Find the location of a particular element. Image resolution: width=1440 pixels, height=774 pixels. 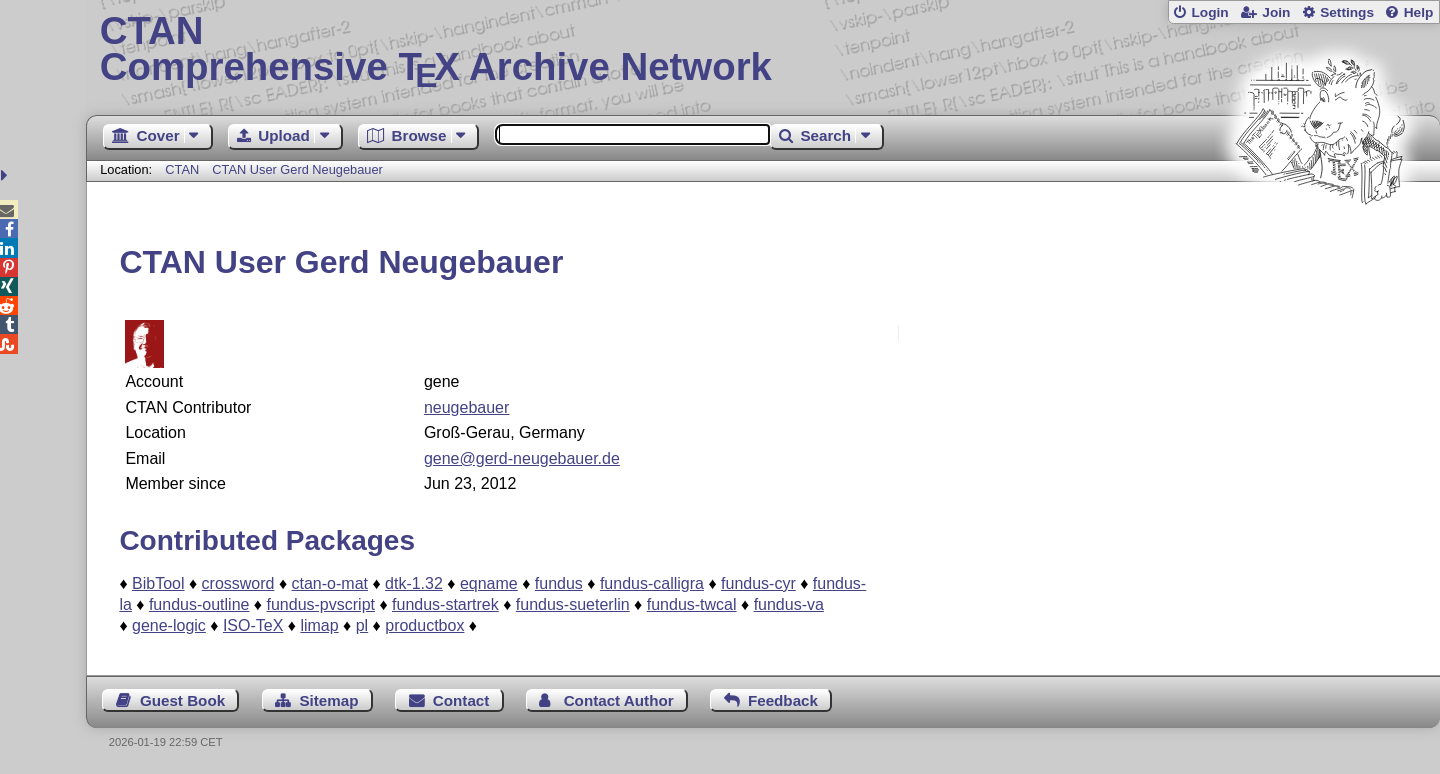

Help is located at coordinates (1419, 12).